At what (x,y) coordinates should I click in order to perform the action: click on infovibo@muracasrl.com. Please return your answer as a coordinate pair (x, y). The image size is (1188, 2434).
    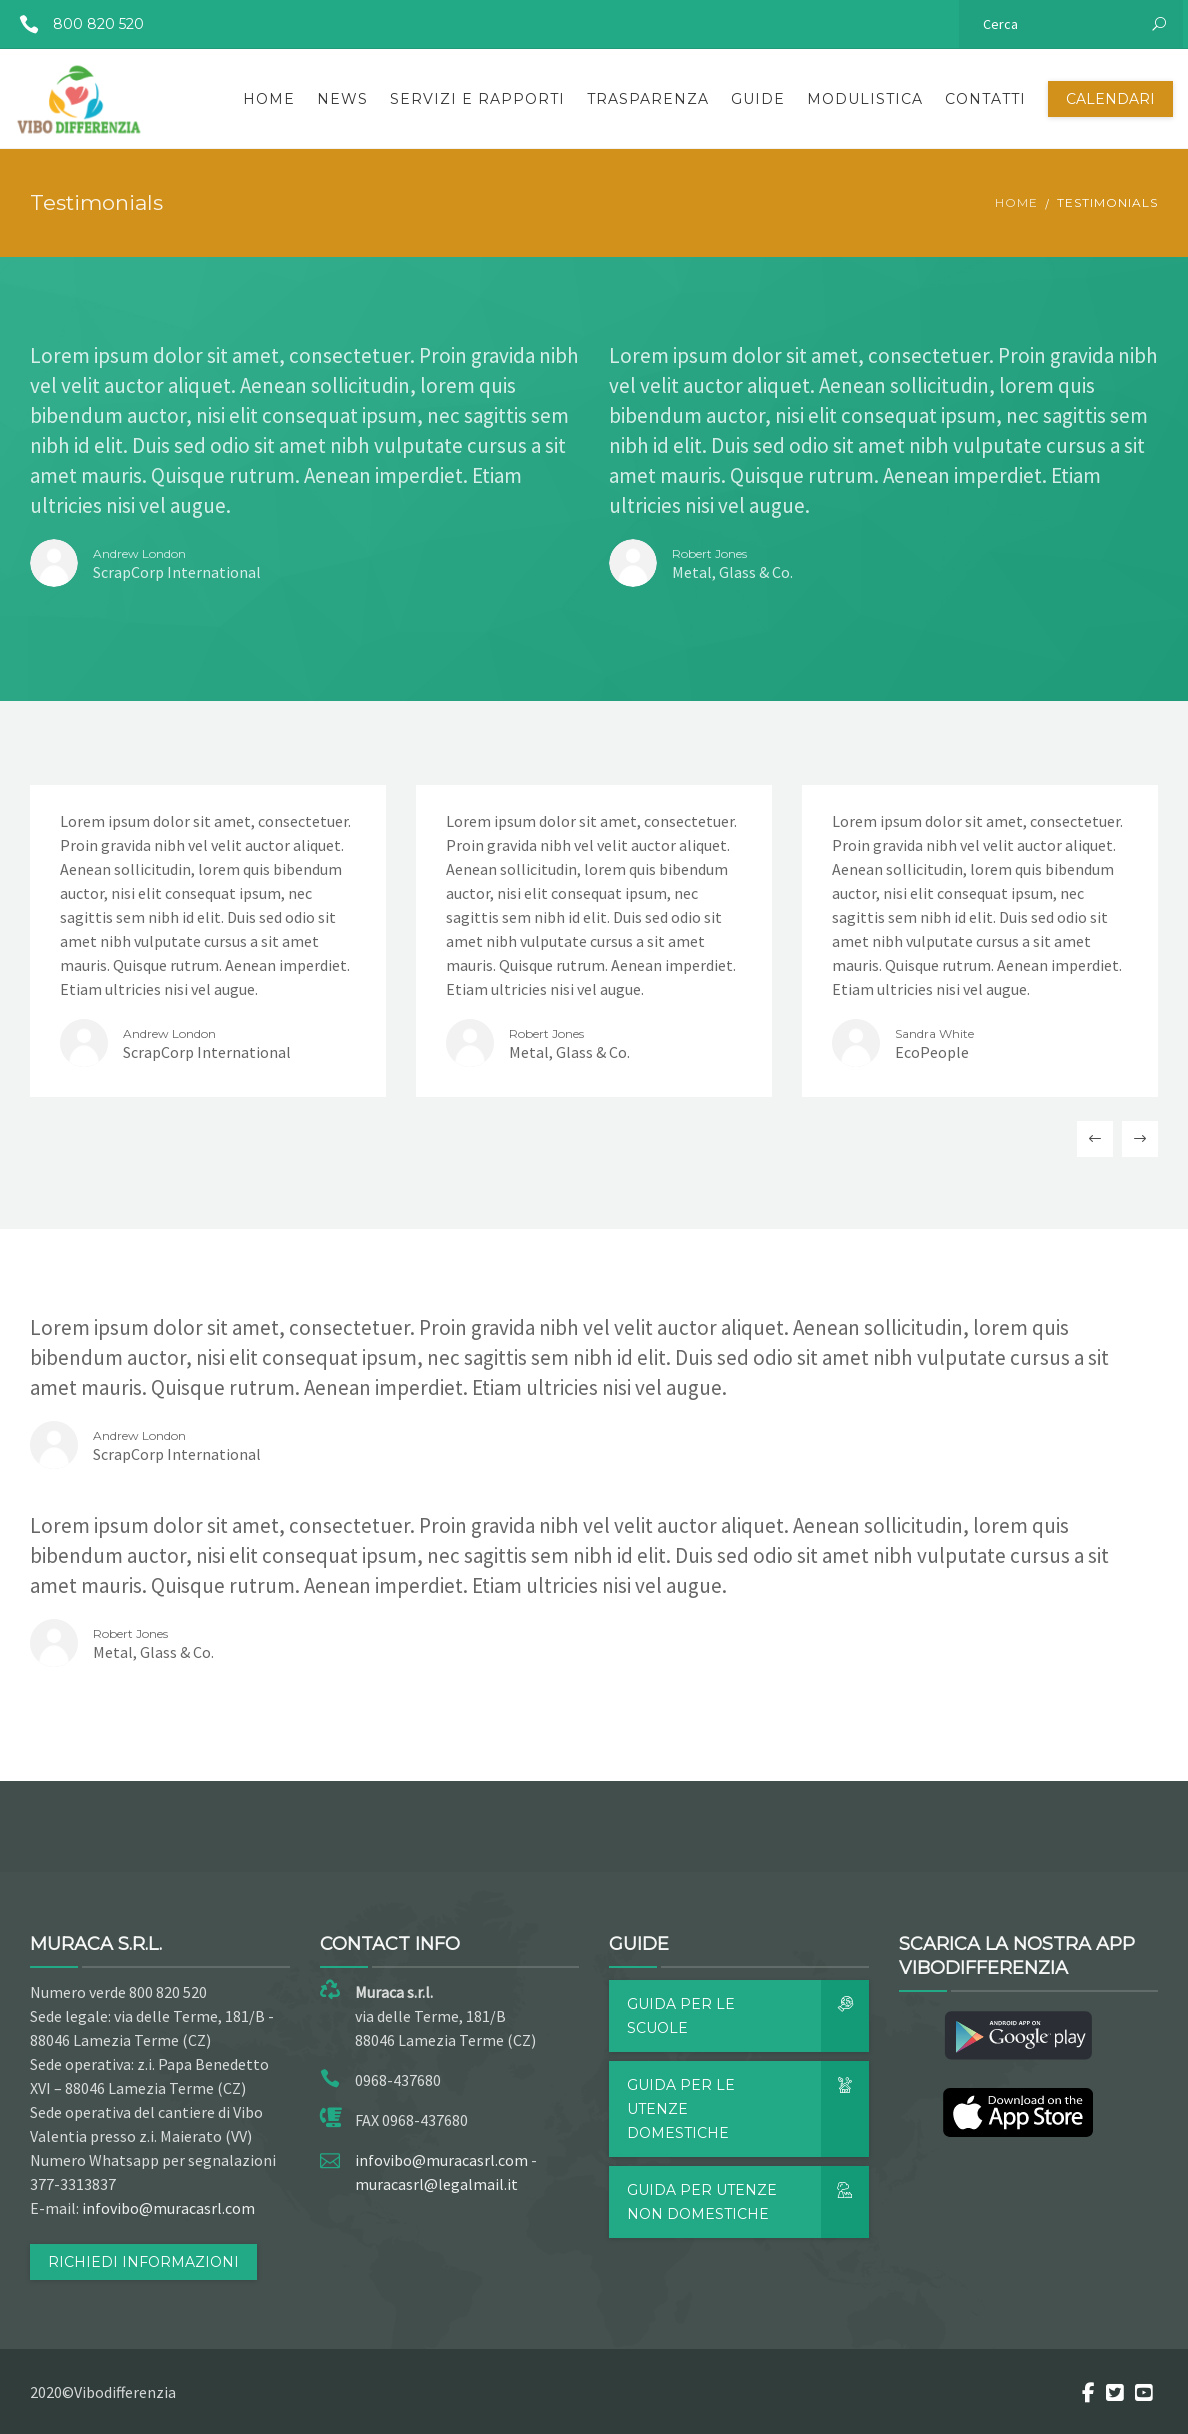
    Looking at the image, I should click on (168, 2208).